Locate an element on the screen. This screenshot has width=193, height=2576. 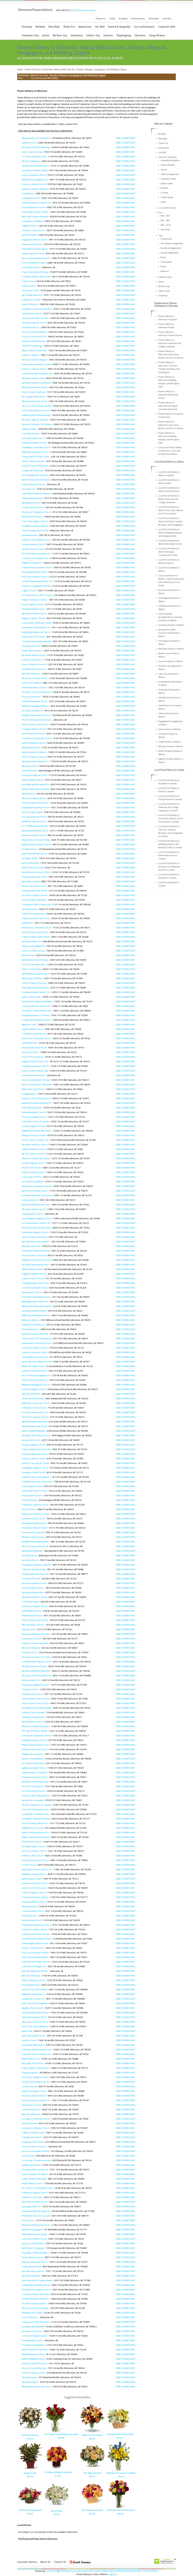
Holy Spirit Lutheran Church is located at coordinates (34, 577).